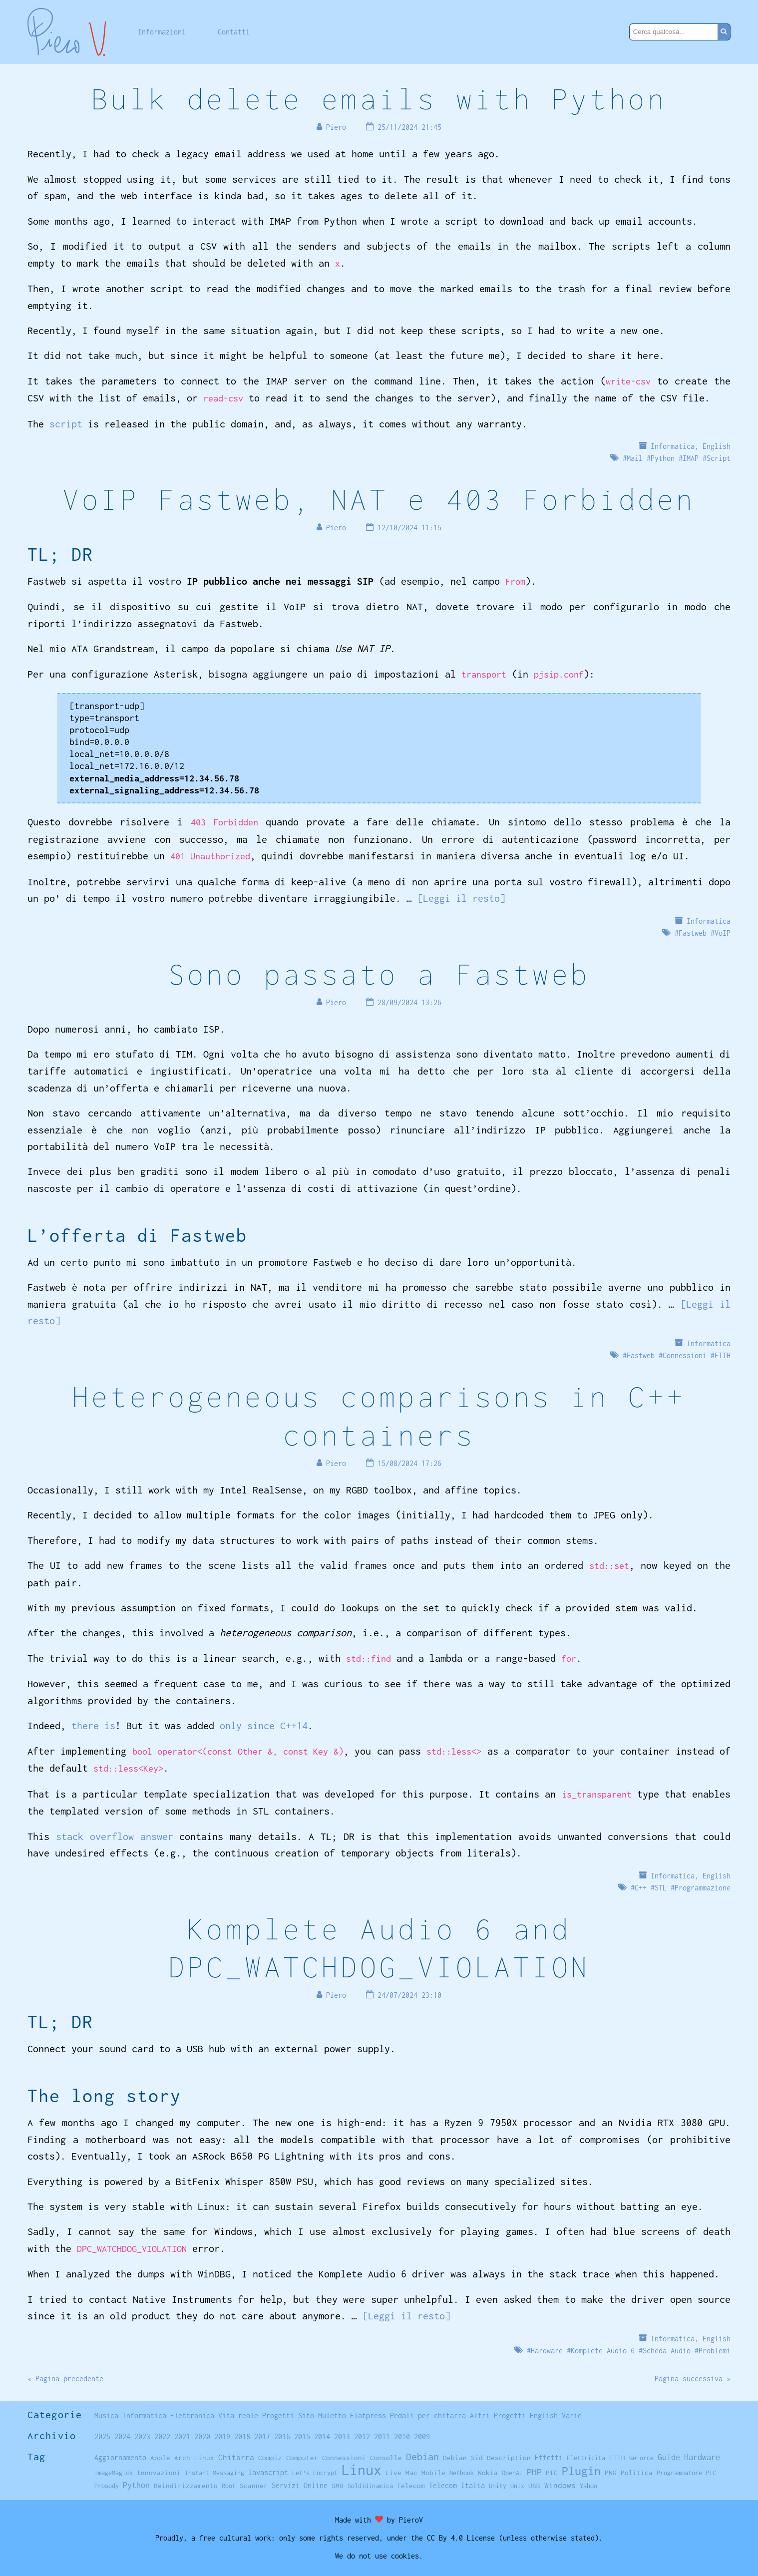 This screenshot has height=2576, width=758. Describe the element at coordinates (113, 2473) in the screenshot. I see `ImageMagick` at that location.